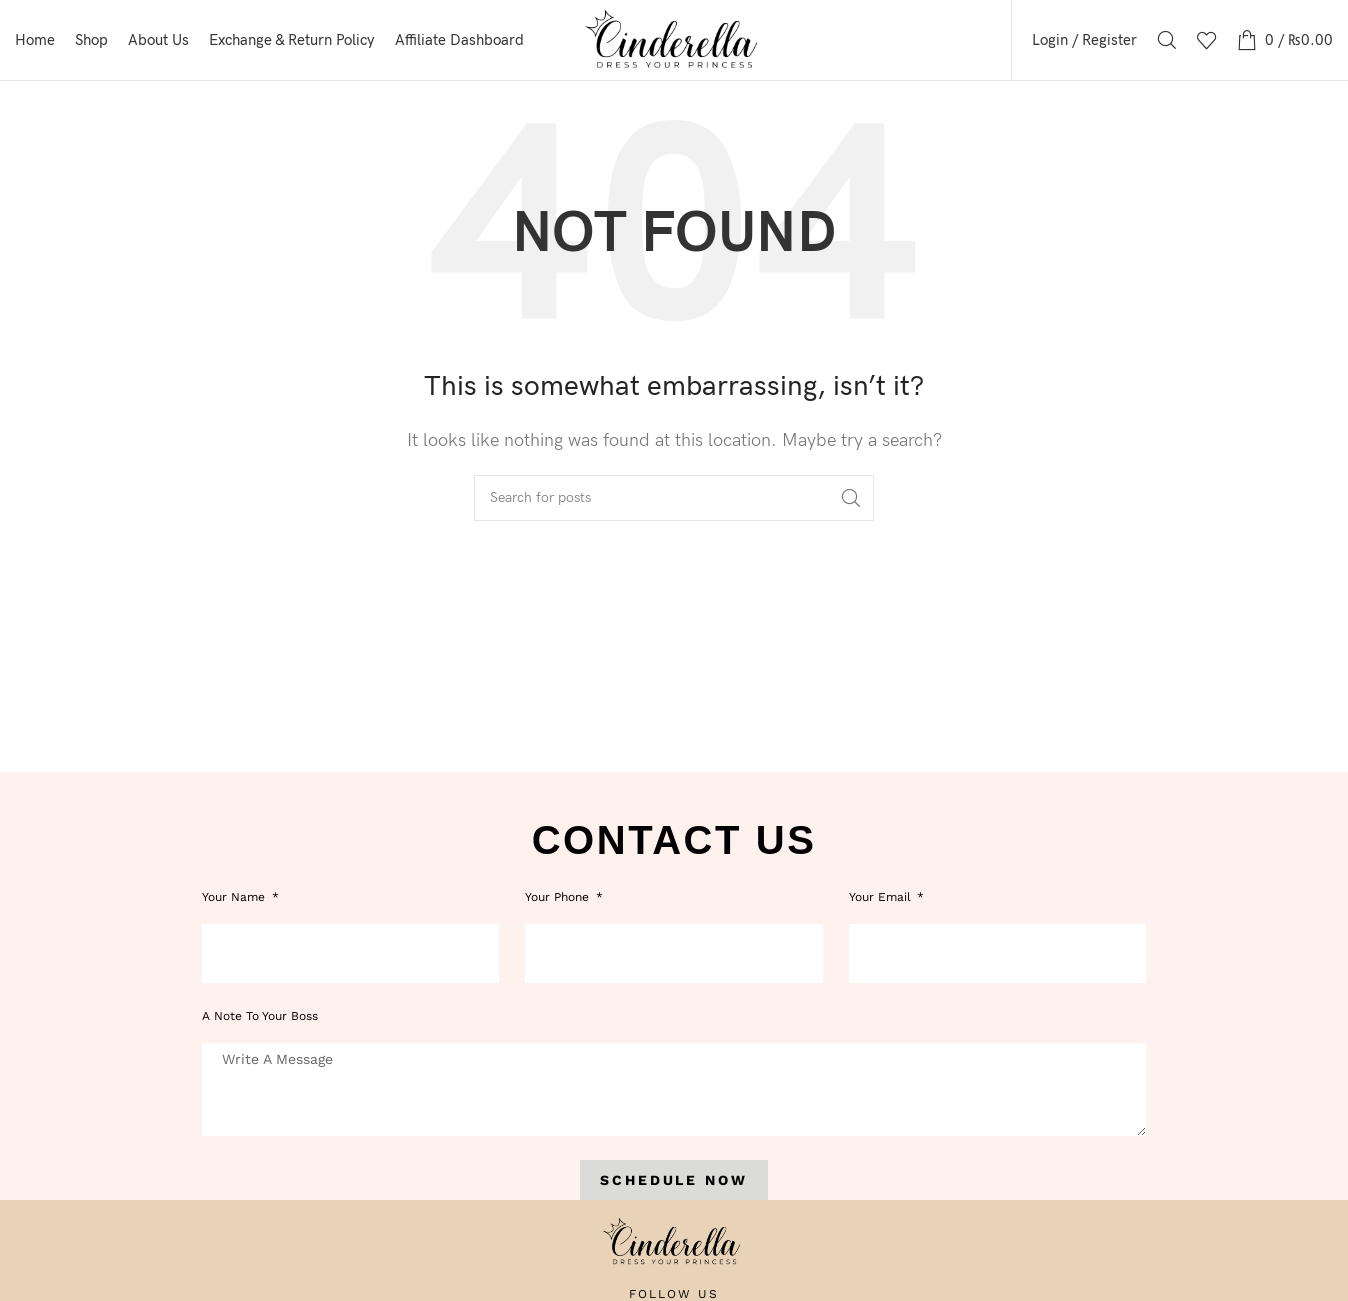 The height and width of the screenshot is (1301, 1348). What do you see at coordinates (1167, 40) in the screenshot?
I see `[Search]` at bounding box center [1167, 40].